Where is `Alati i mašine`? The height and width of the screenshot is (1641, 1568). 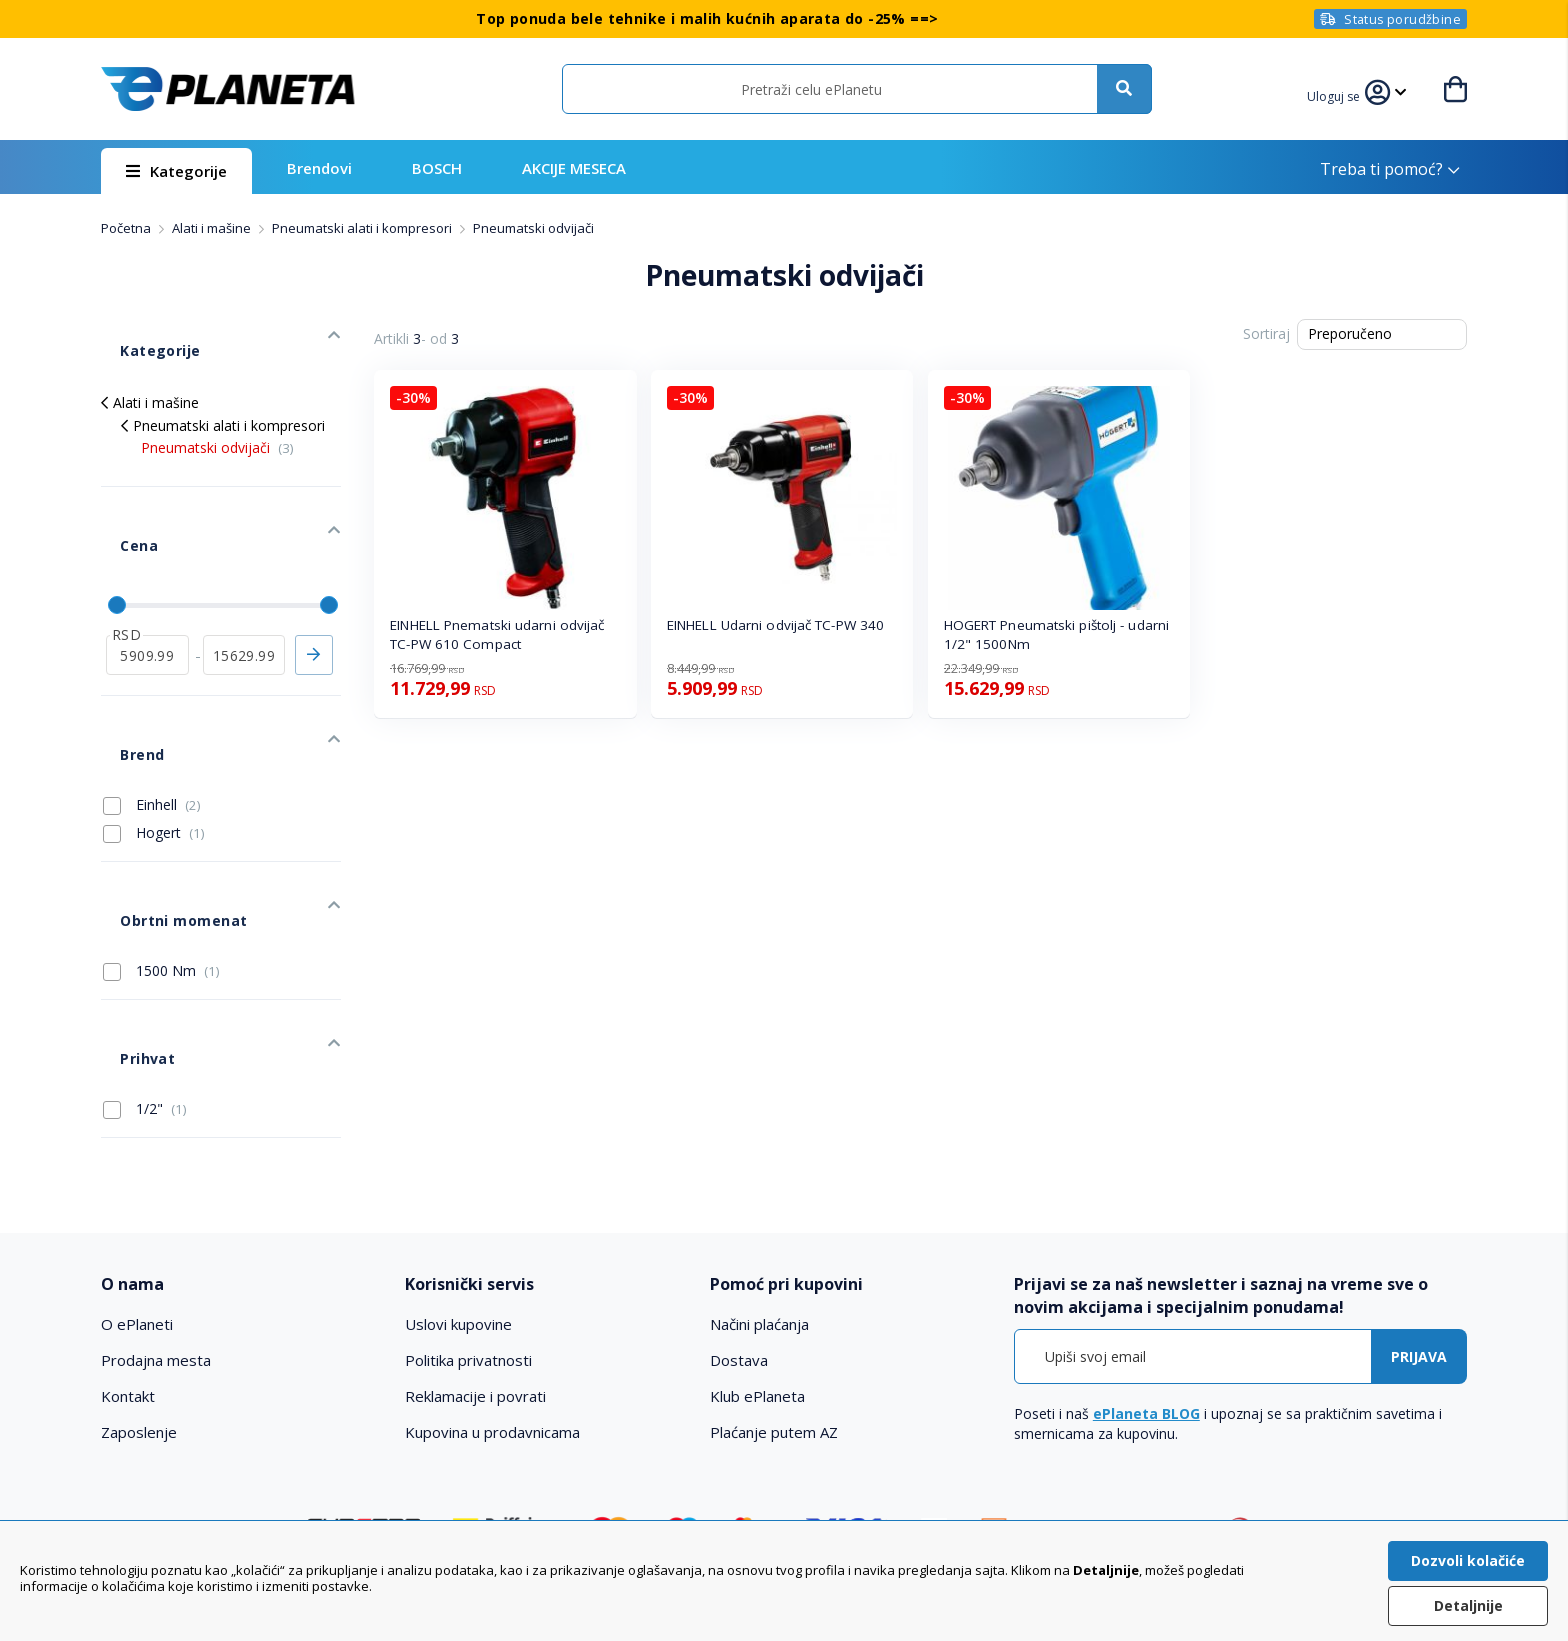
Alati i mašine is located at coordinates (213, 228).